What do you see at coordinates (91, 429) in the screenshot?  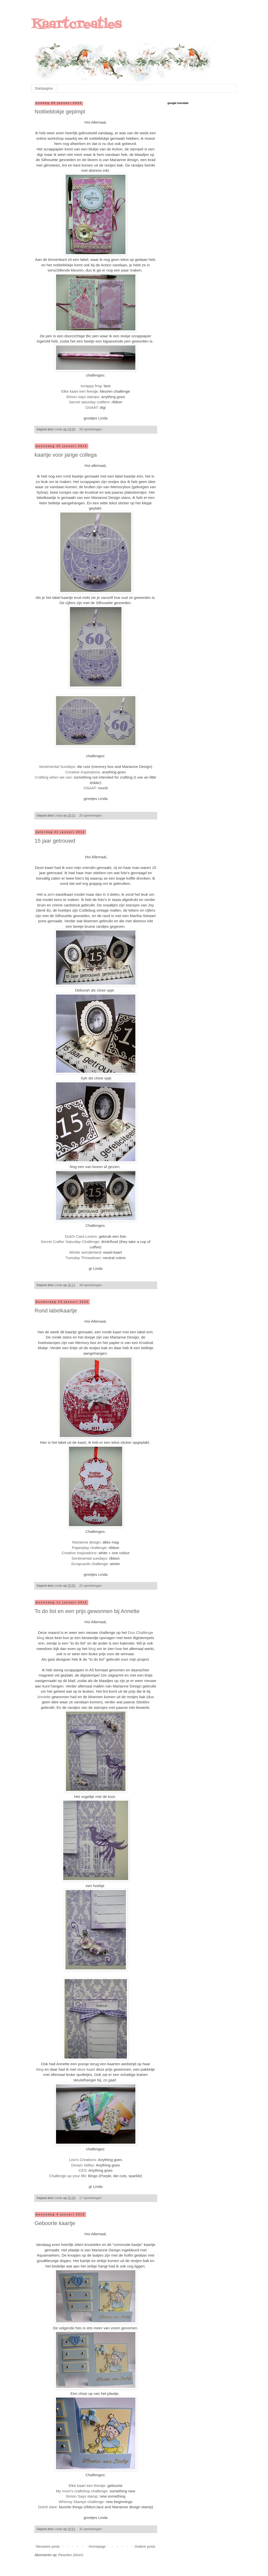 I see `26 opmerkingen:` at bounding box center [91, 429].